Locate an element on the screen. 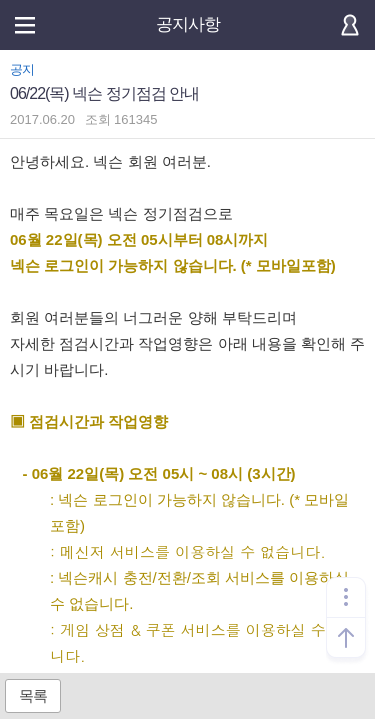  목록 is located at coordinates (33, 695).